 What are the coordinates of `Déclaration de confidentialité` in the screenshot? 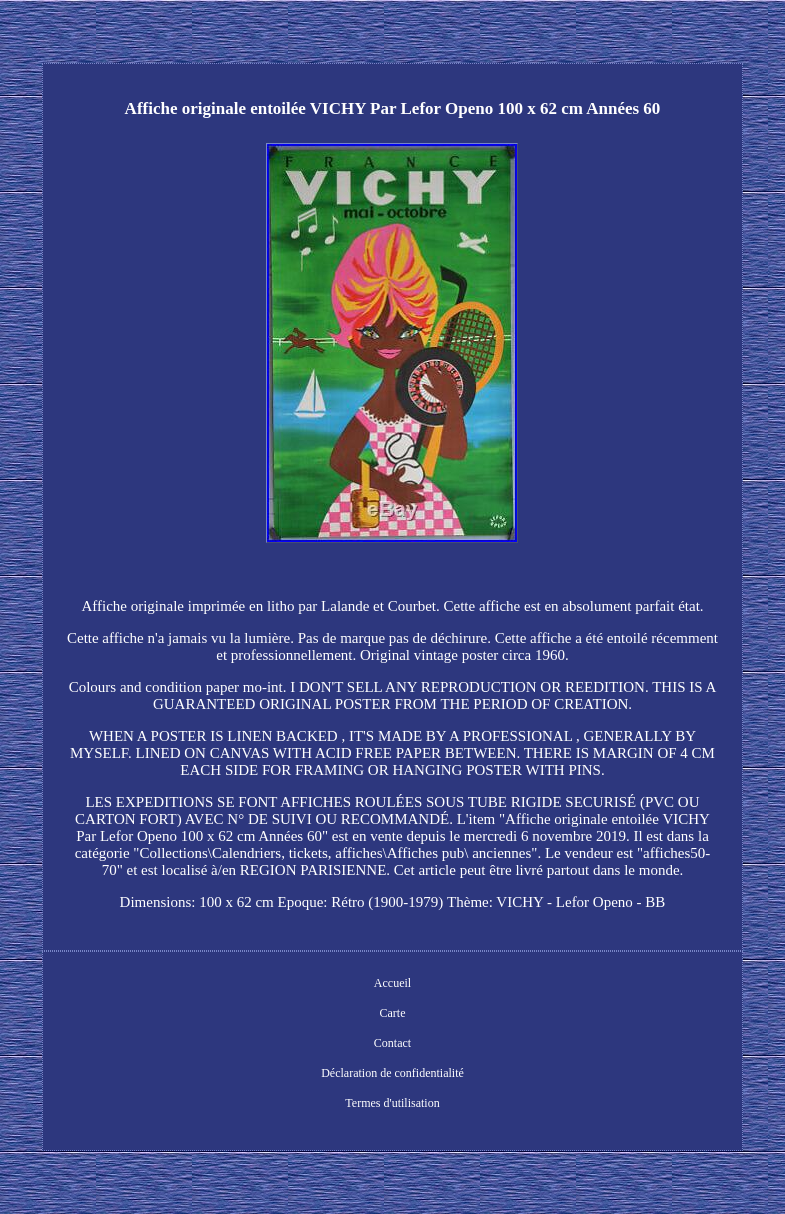 It's located at (392, 1073).